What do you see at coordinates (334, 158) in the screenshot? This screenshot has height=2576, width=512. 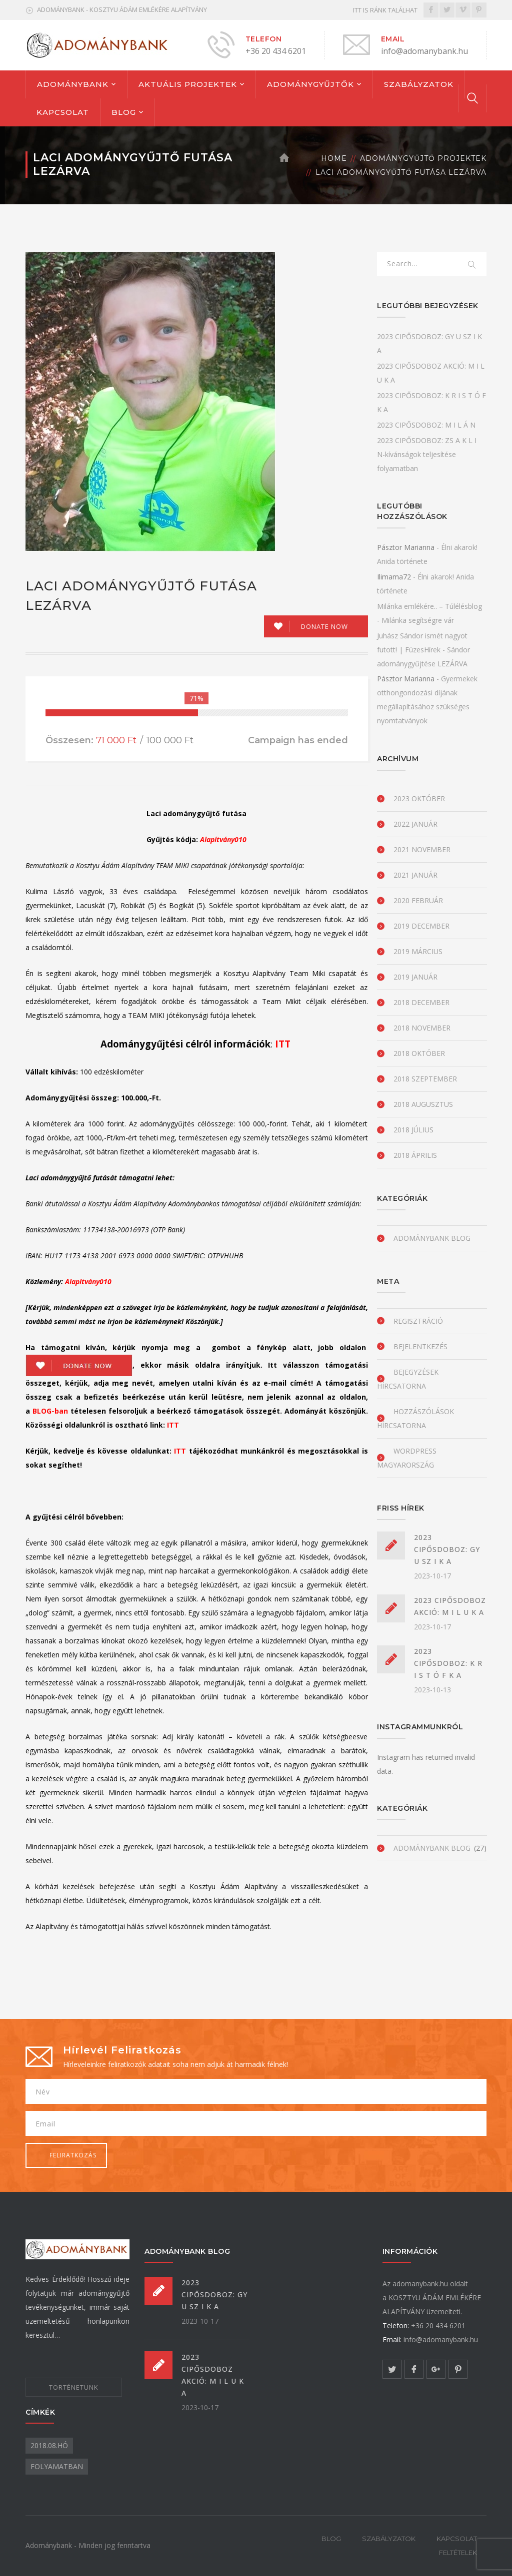 I see `Home` at bounding box center [334, 158].